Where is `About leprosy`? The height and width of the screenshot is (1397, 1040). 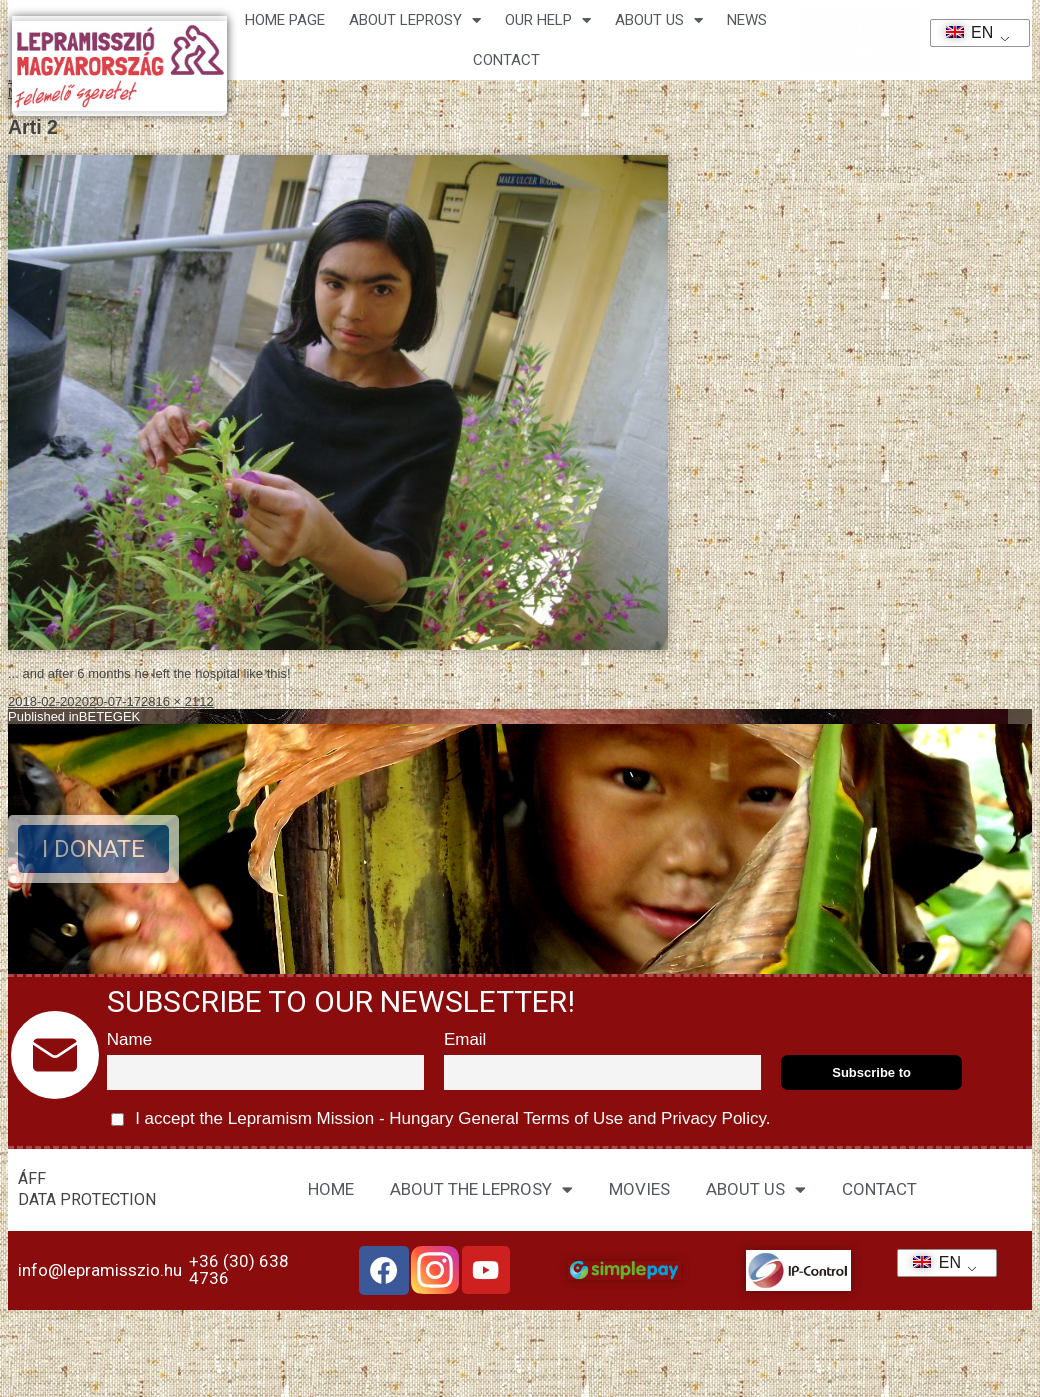 About leprosy is located at coordinates (415, 20).